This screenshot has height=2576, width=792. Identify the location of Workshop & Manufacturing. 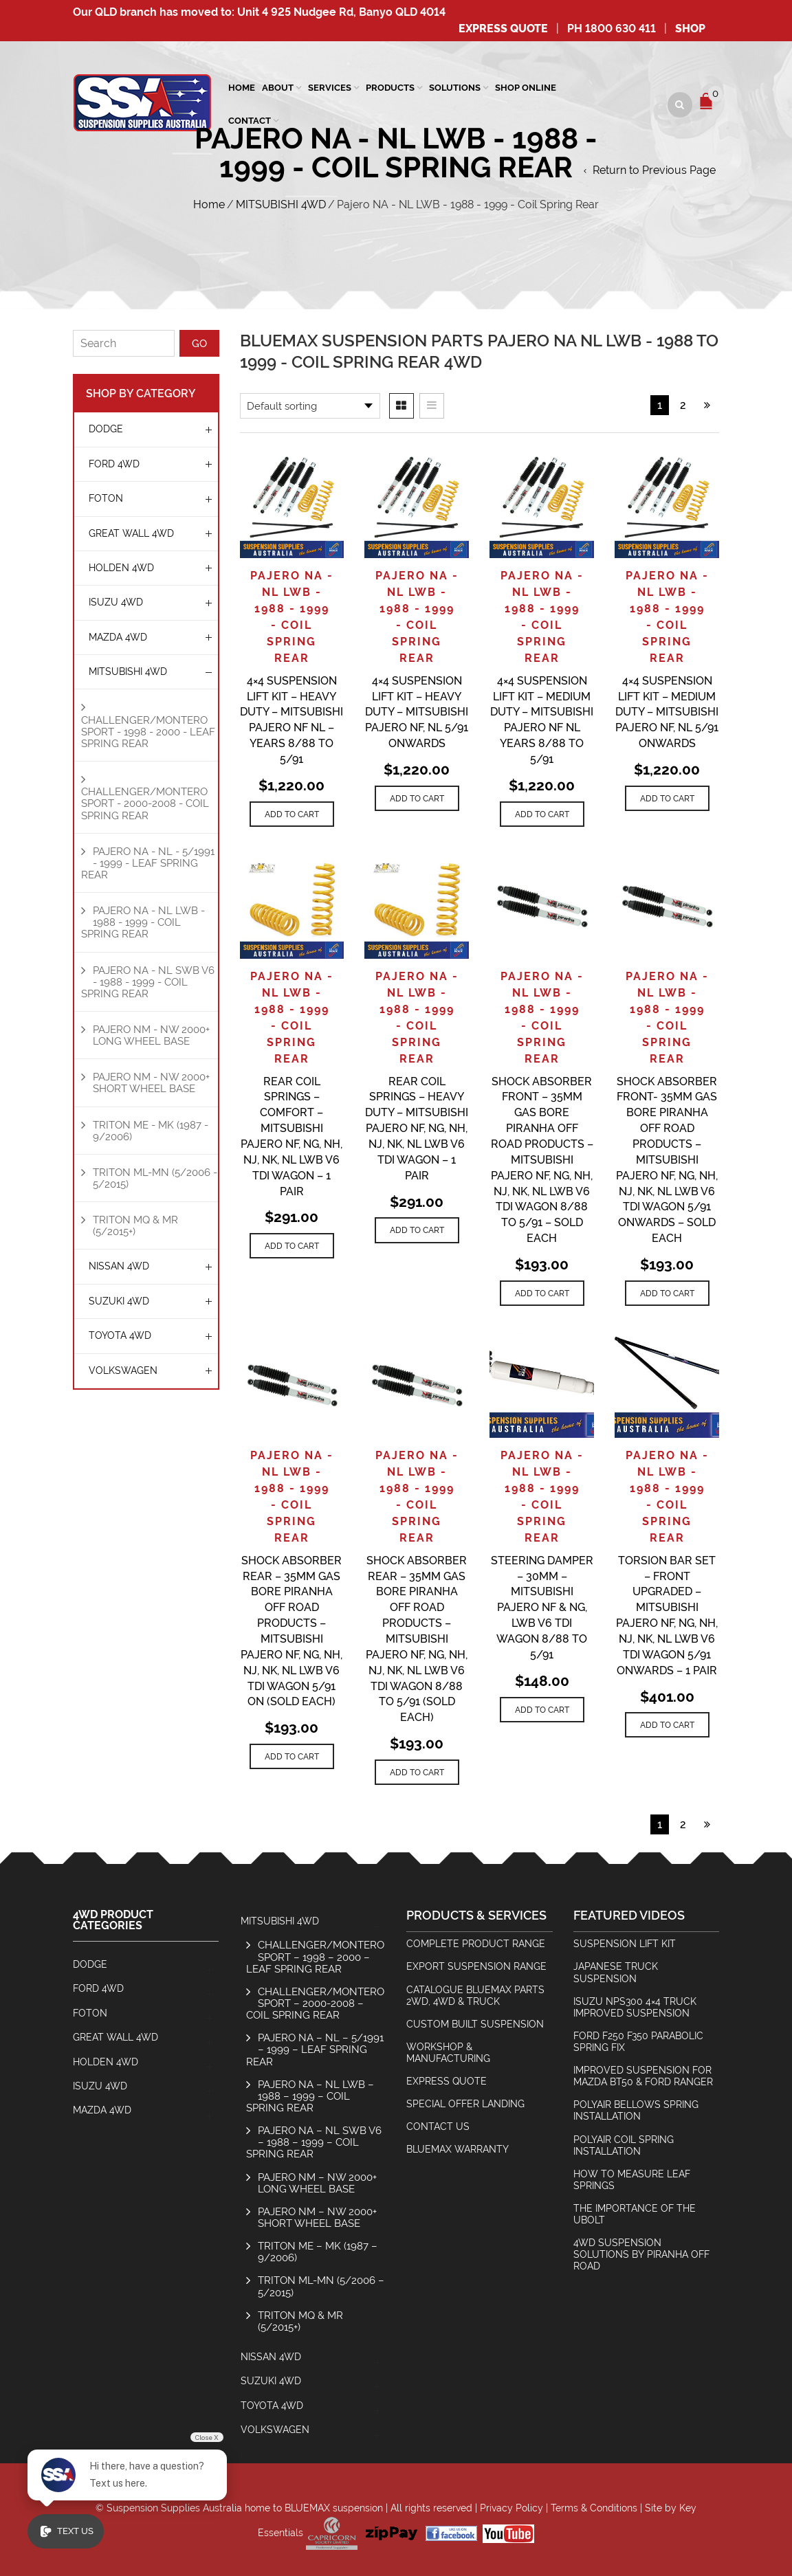
(448, 2052).